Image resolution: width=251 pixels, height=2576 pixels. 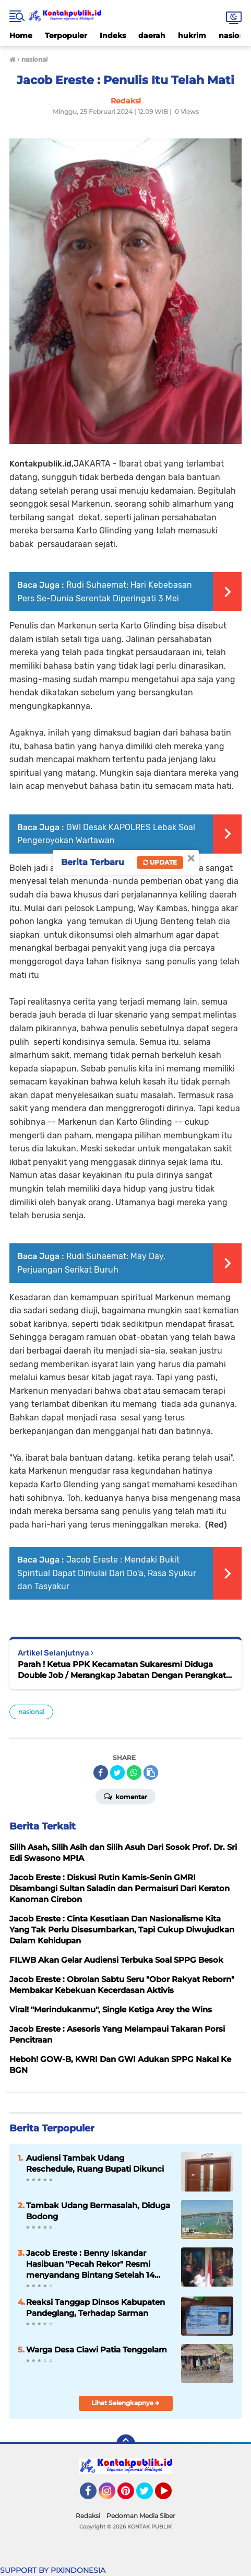 I want to click on Terpopuler, so click(x=66, y=35).